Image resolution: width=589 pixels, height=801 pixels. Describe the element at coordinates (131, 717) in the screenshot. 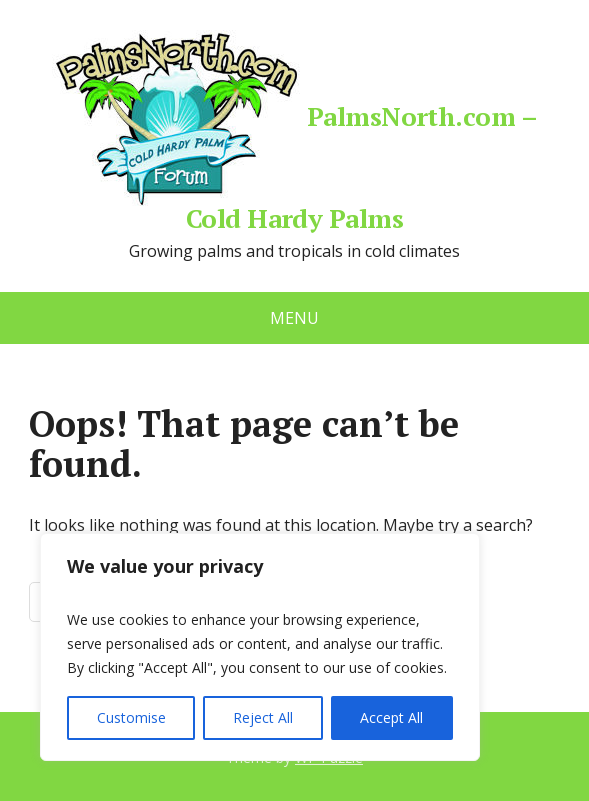

I see `Customise` at that location.